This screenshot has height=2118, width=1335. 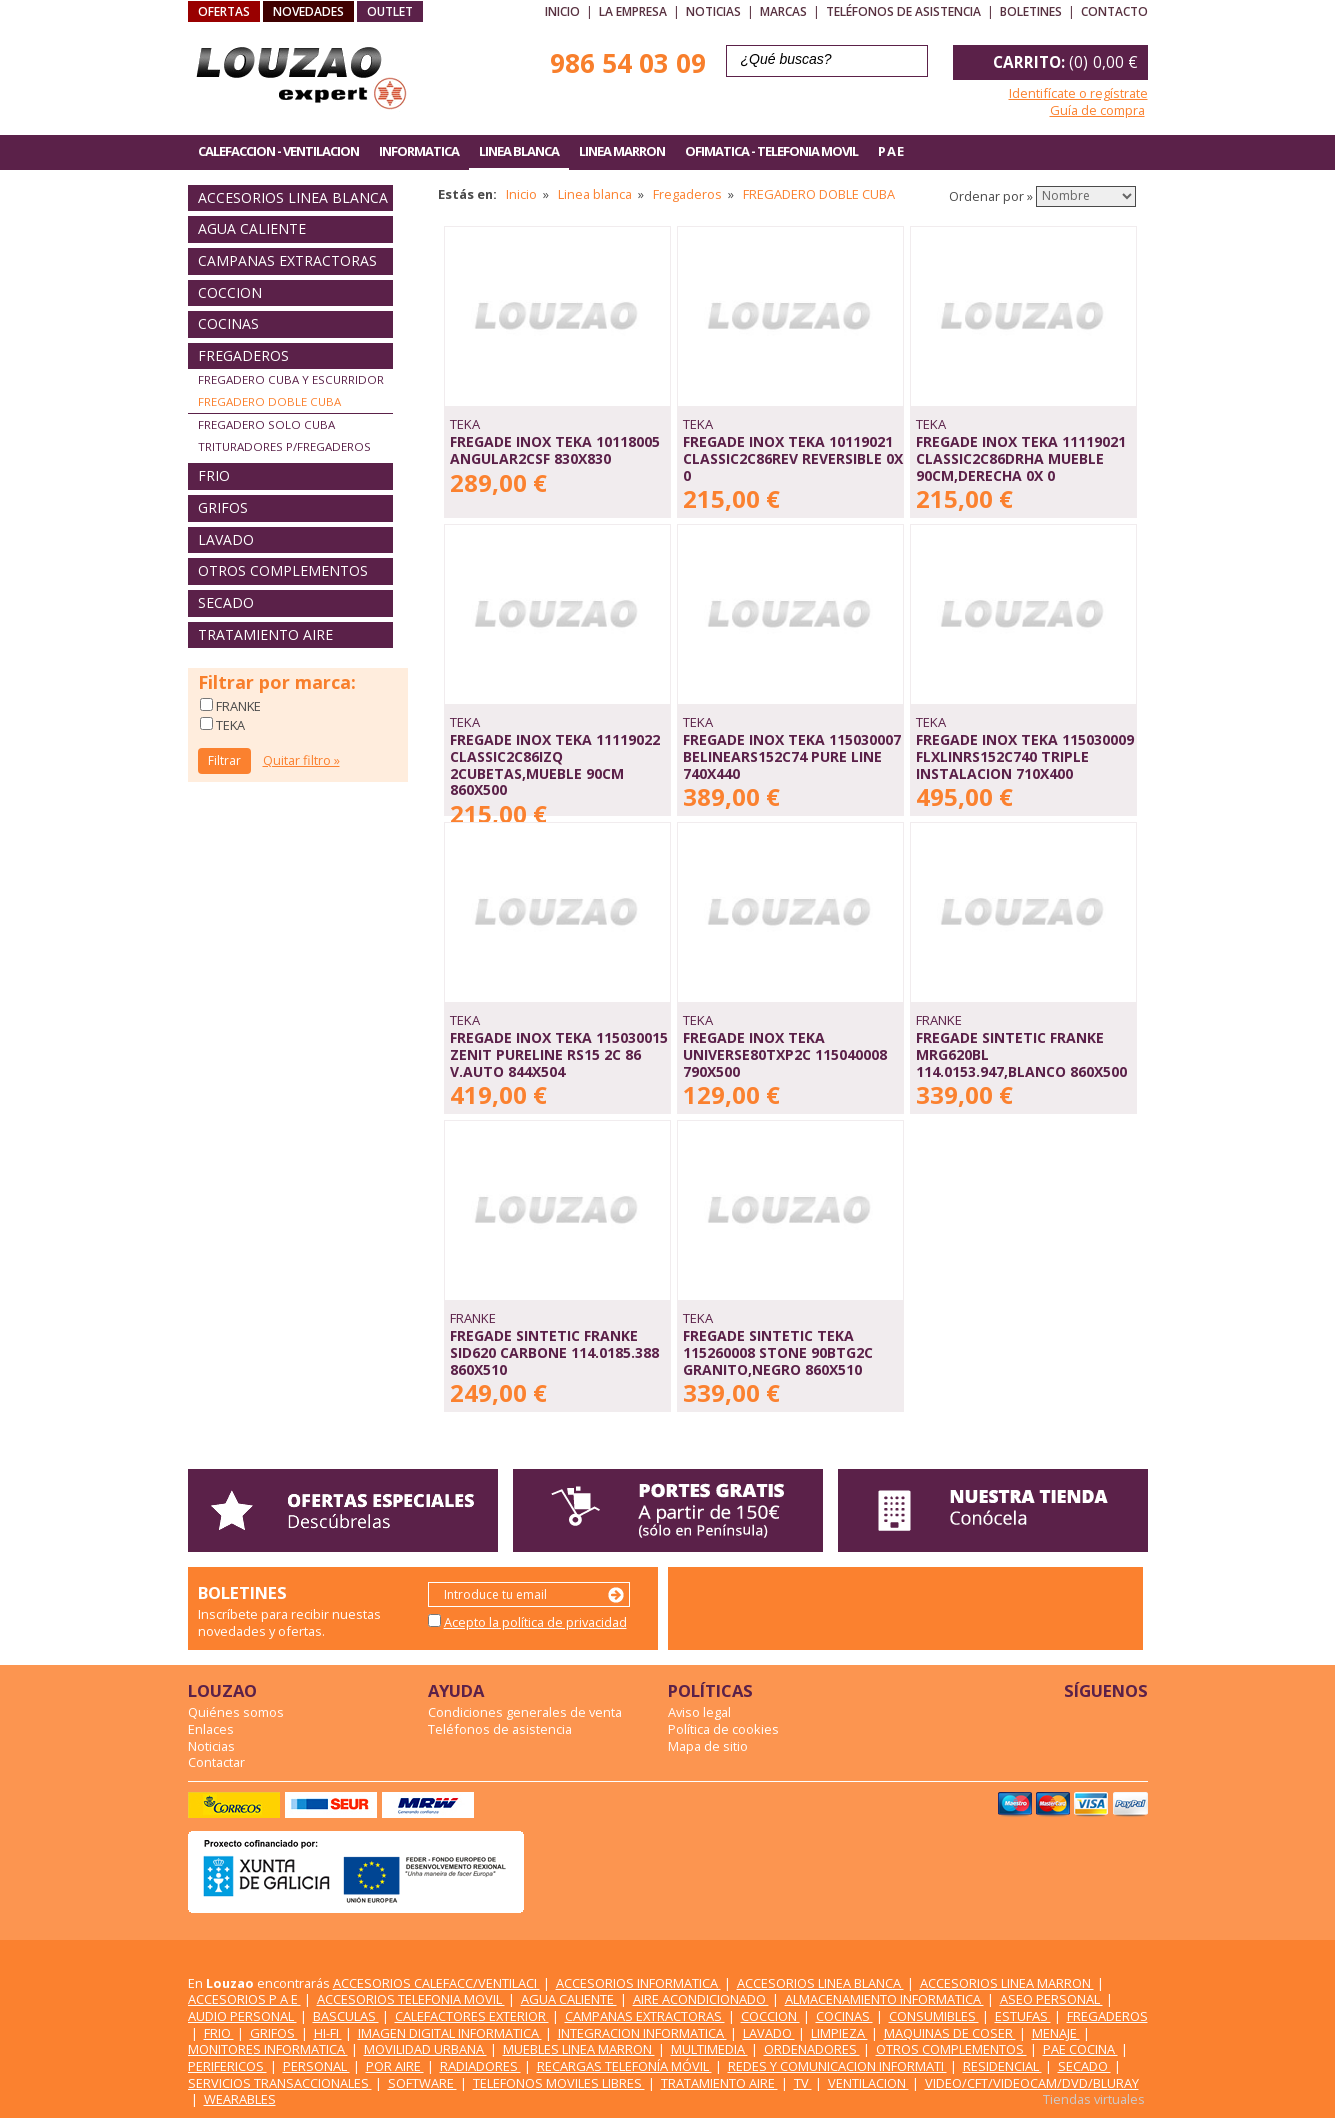 What do you see at coordinates (287, 260) in the screenshot?
I see `CAMPANAS EXTRACTORAS` at bounding box center [287, 260].